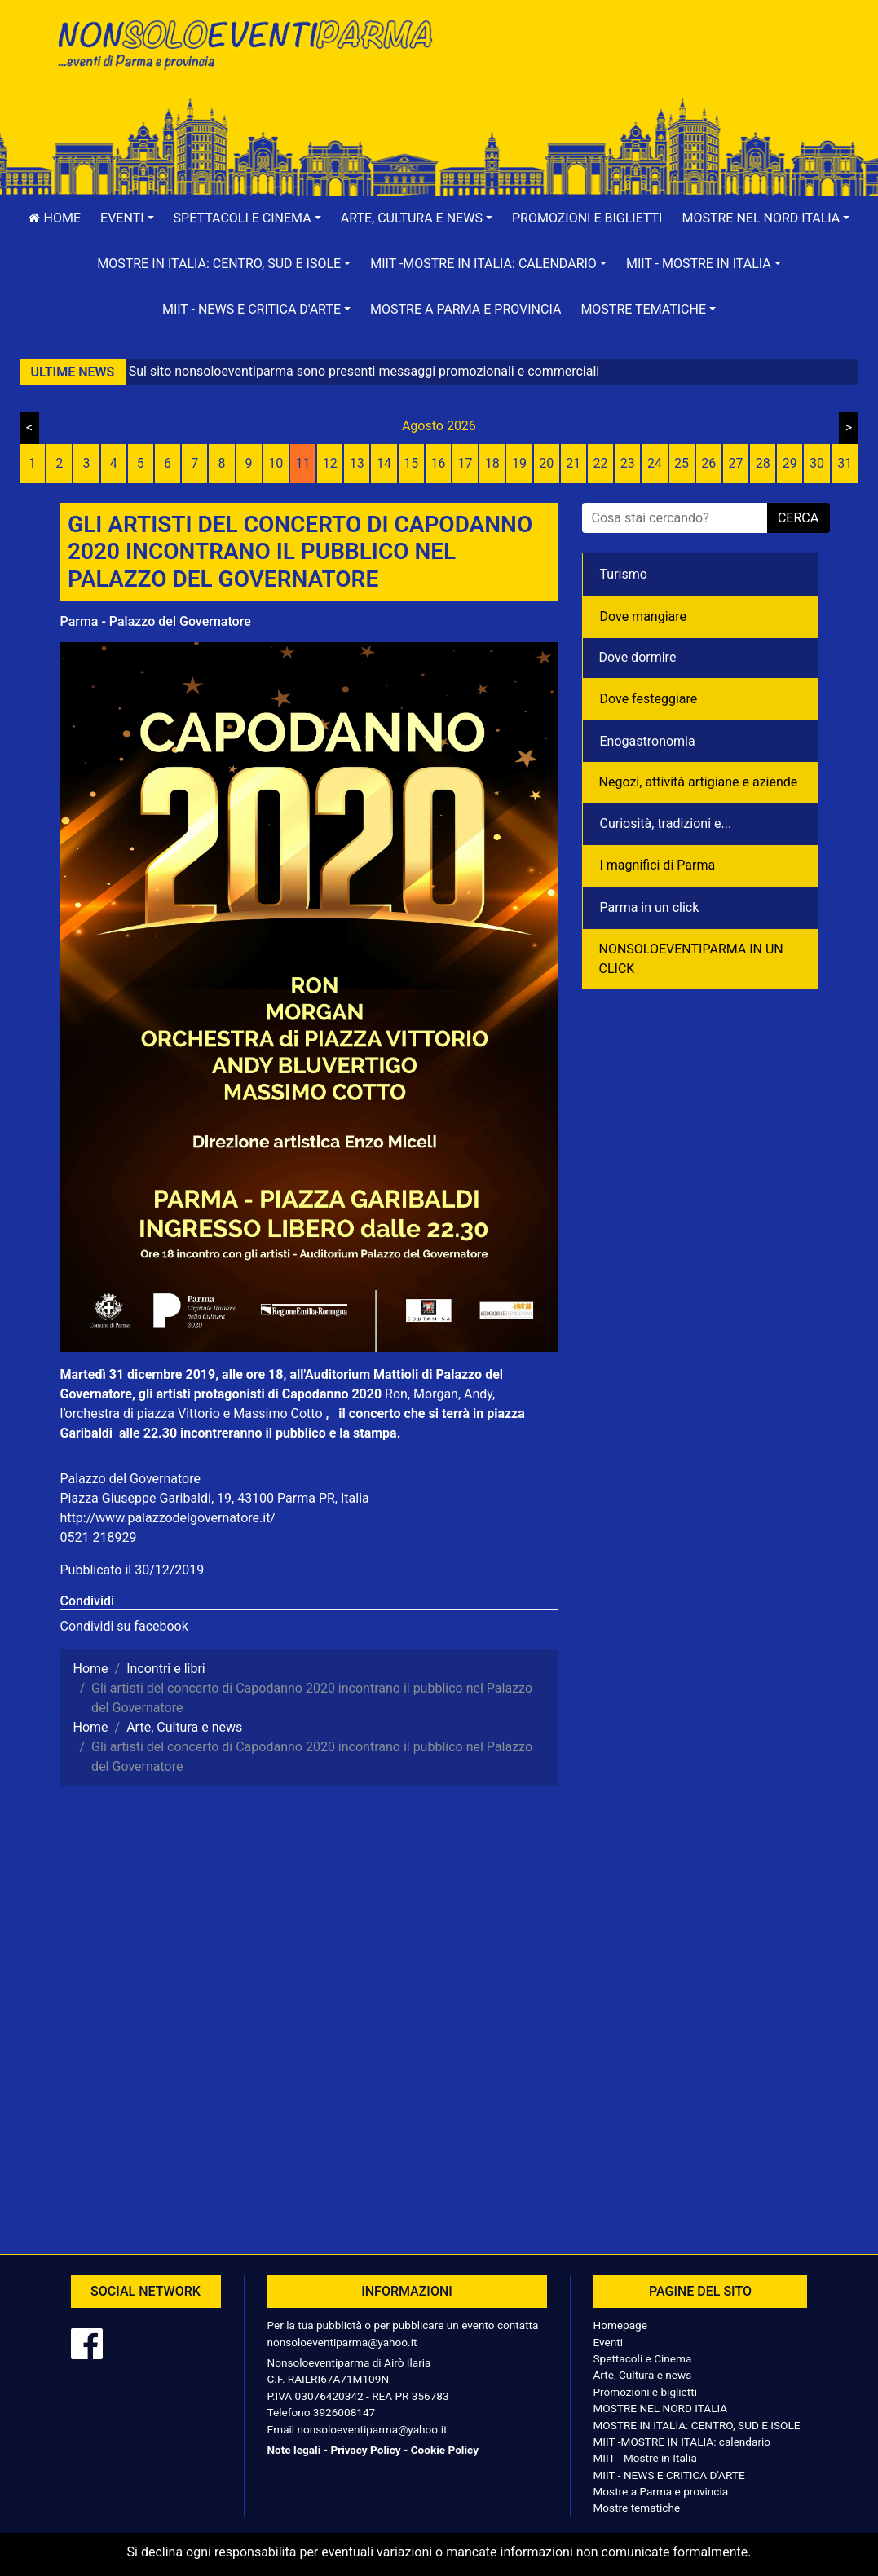  Describe the element at coordinates (660, 2408) in the screenshot. I see `MOSTRE NEL NORD ITALIA` at that location.